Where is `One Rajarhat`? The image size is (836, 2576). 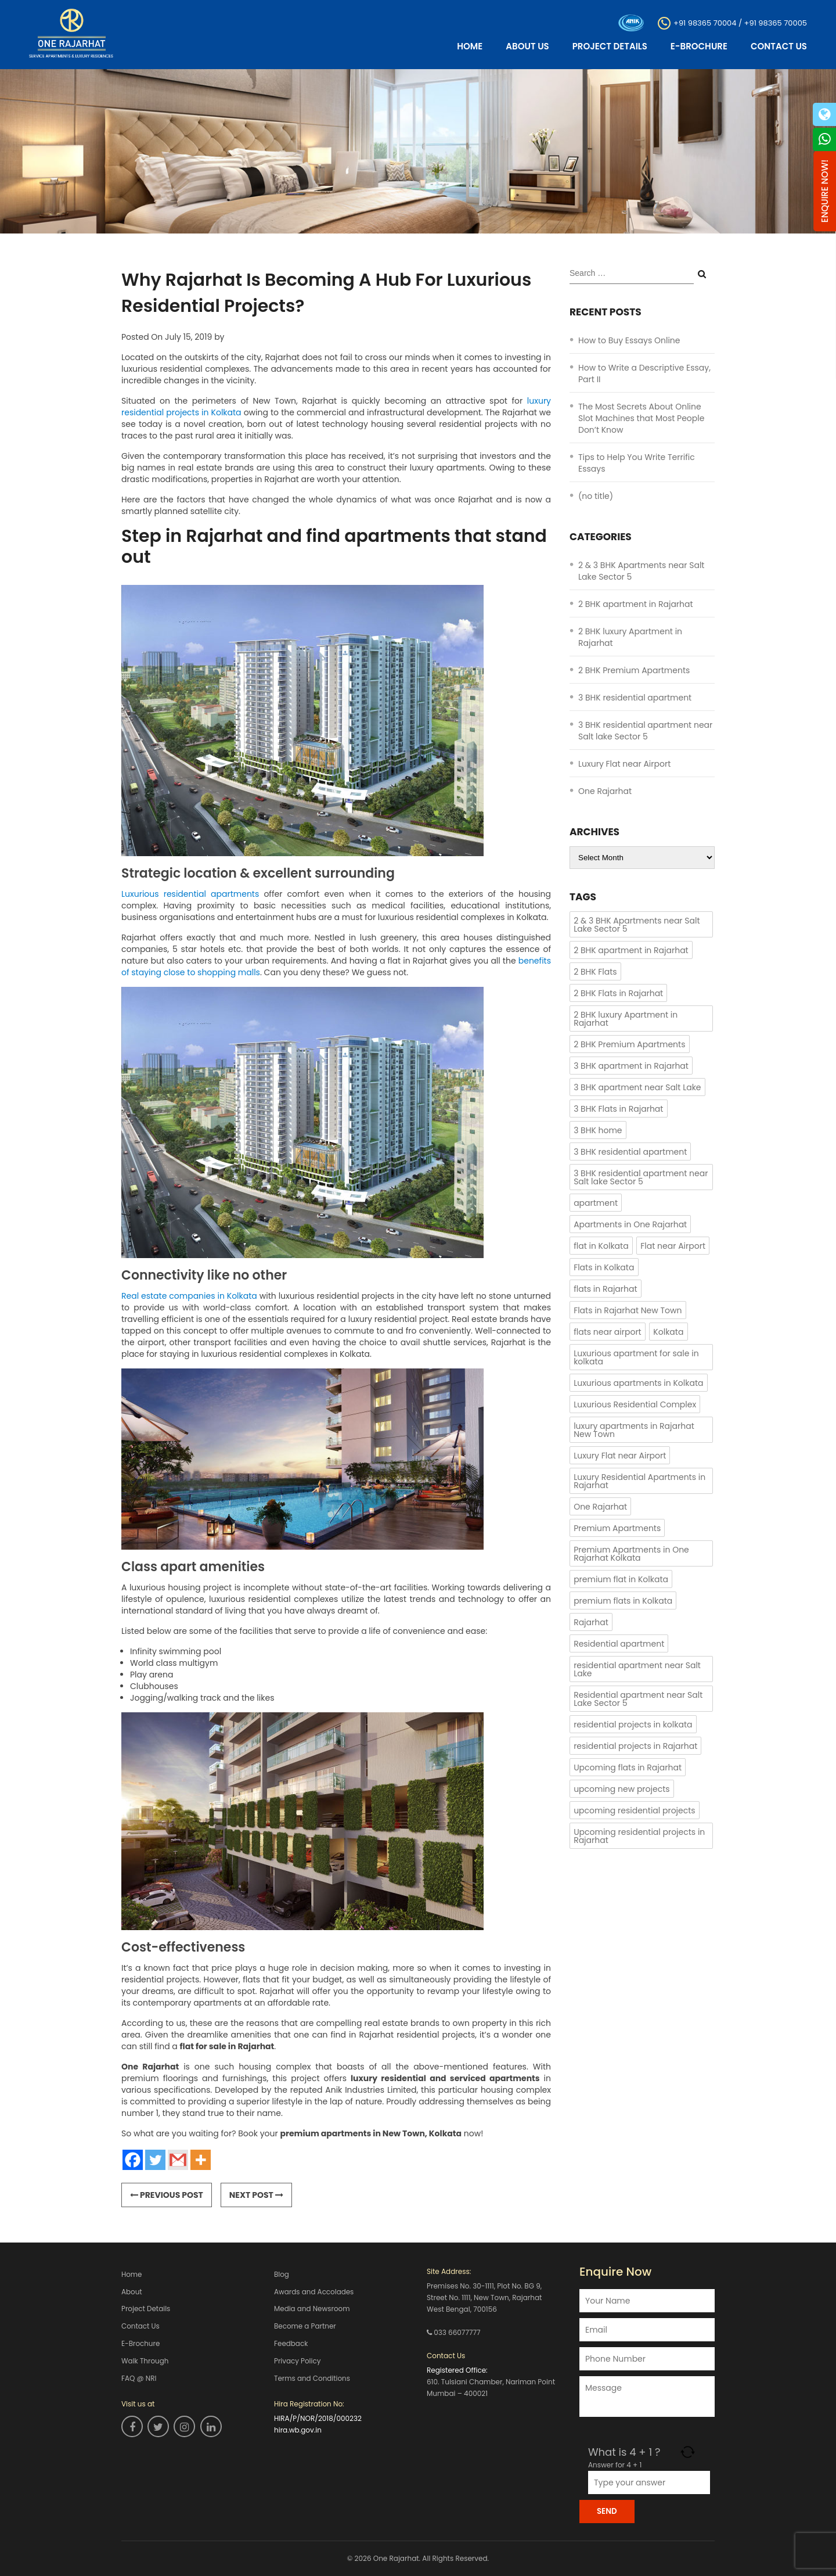
One Rajarhat is located at coordinates (605, 791).